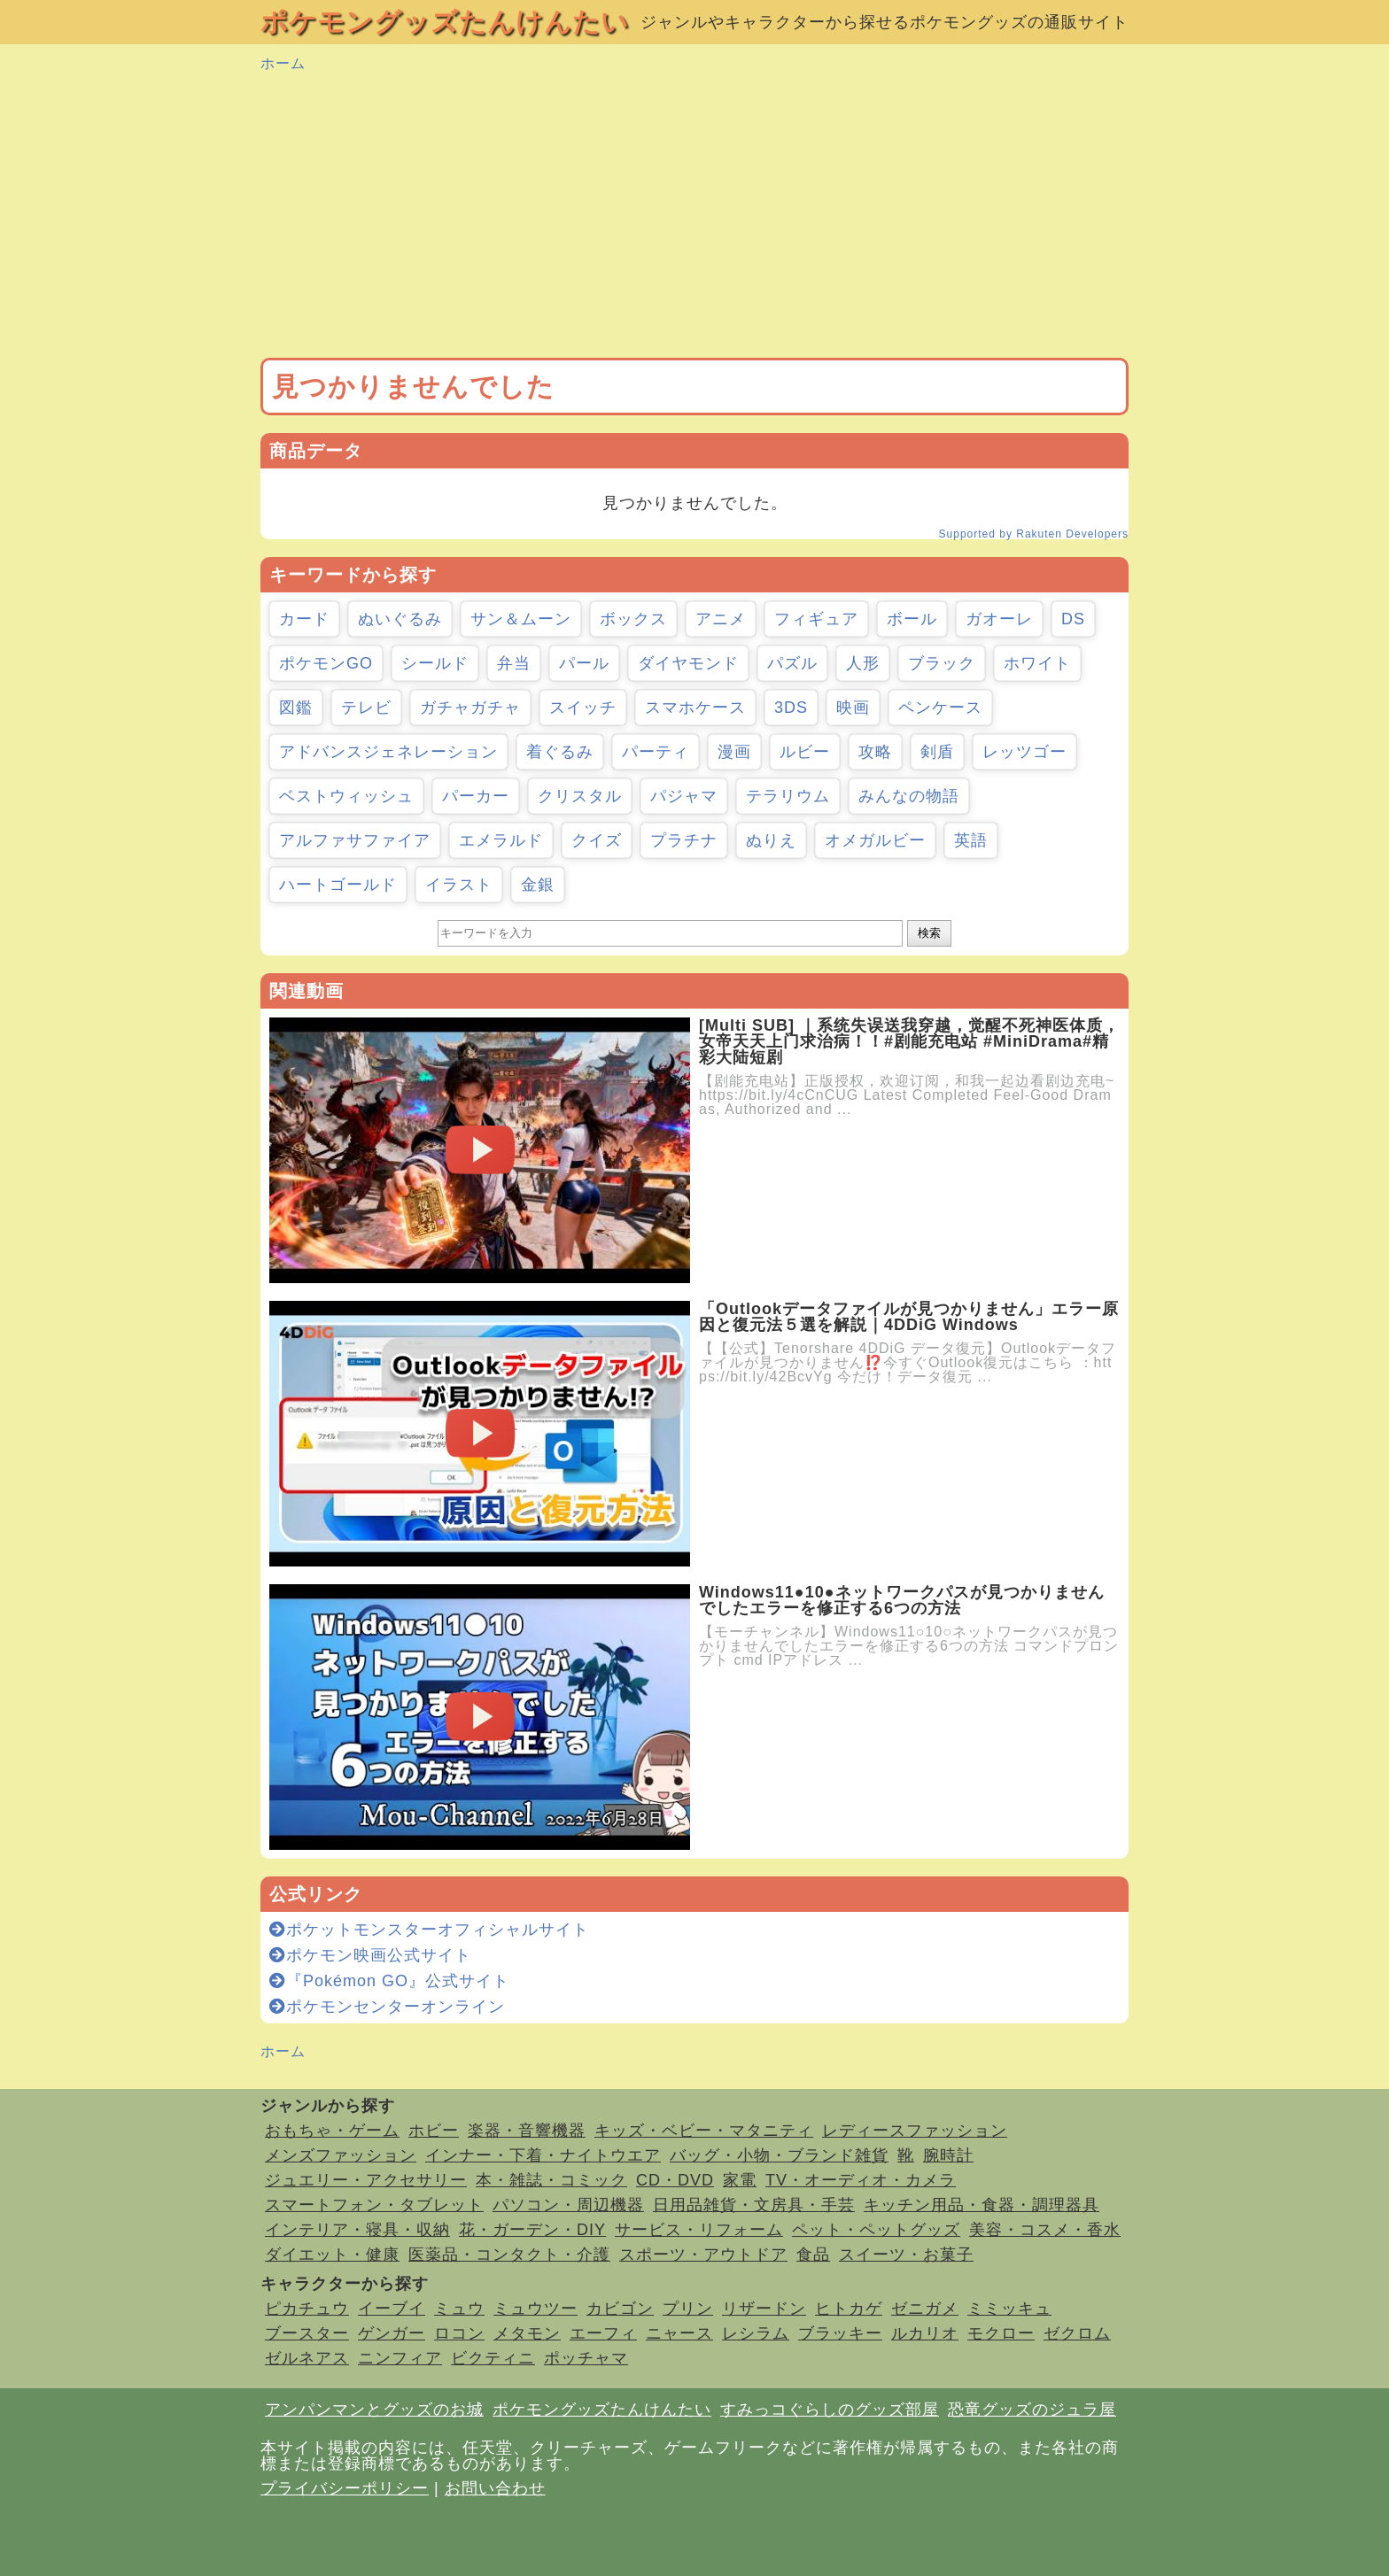 Image resolution: width=1389 pixels, height=2576 pixels. I want to click on レディースファッション, so click(914, 2130).